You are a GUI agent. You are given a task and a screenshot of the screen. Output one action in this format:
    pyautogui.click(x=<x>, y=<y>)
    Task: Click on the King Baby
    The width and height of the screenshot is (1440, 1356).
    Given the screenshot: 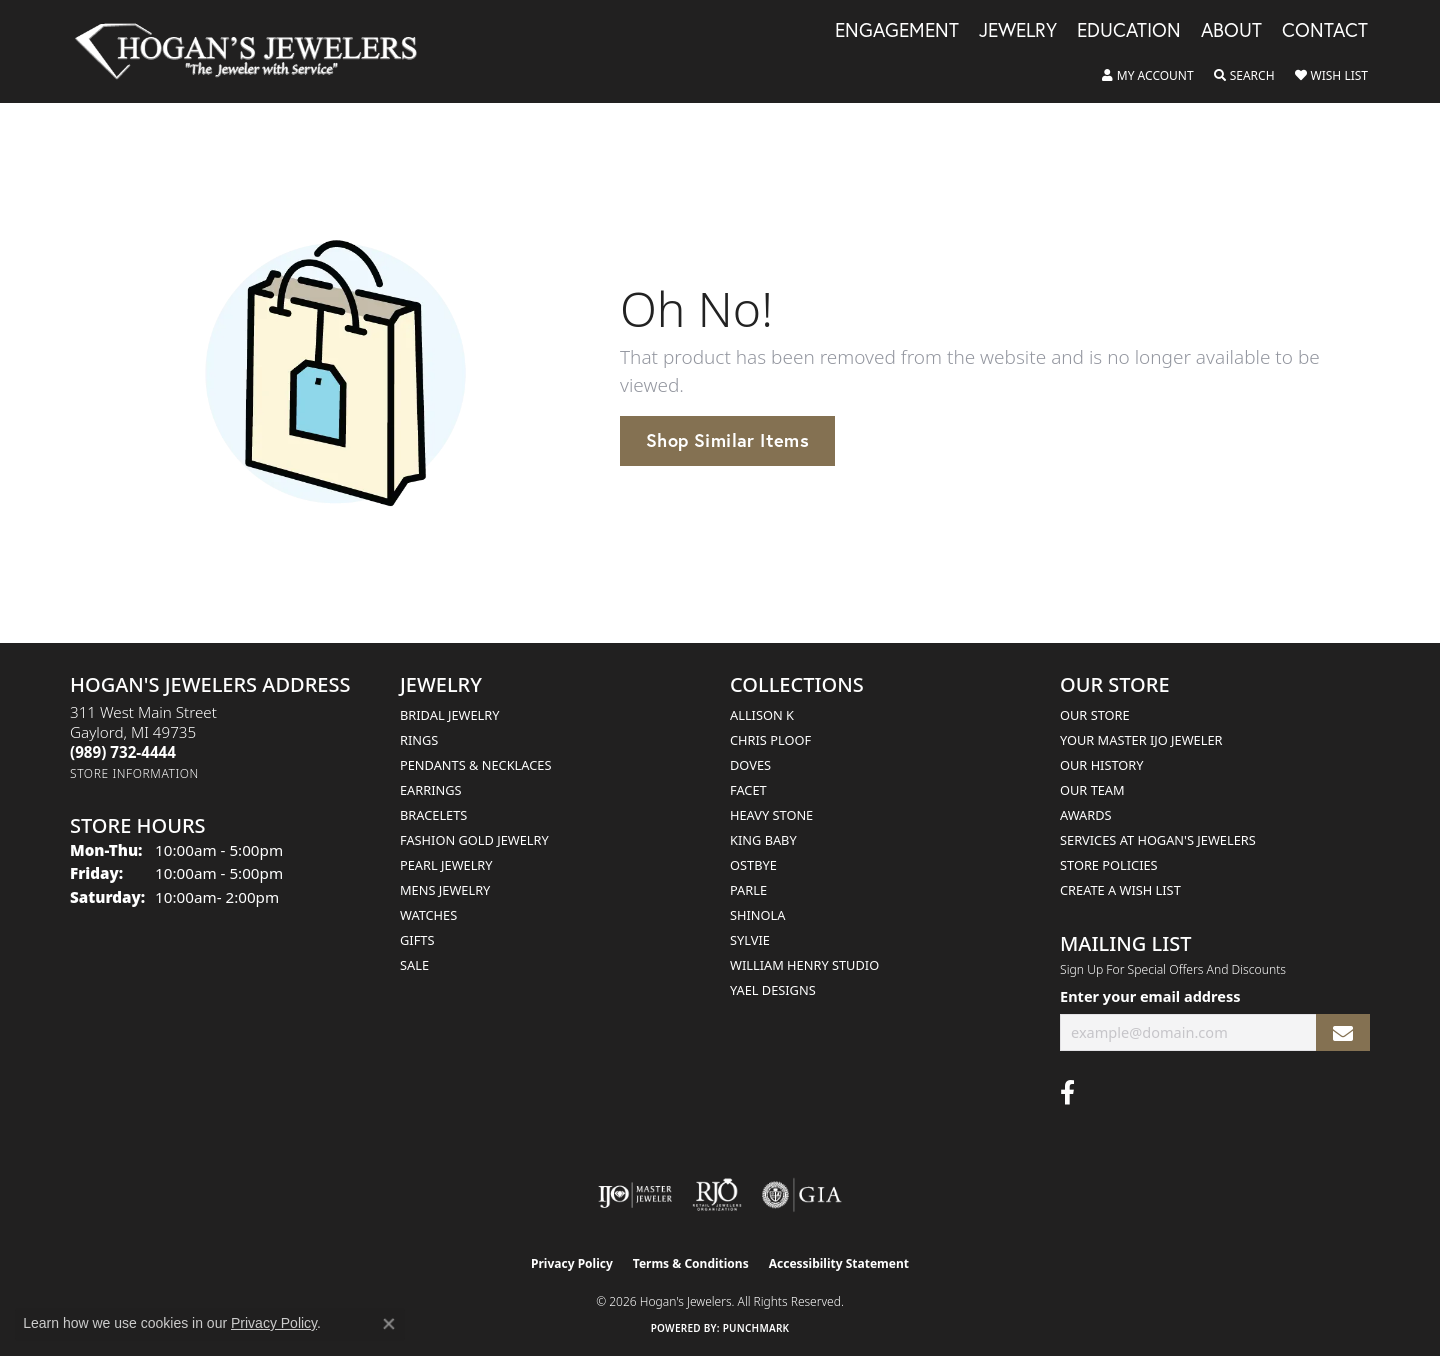 What is the action you would take?
    pyautogui.click(x=763, y=840)
    